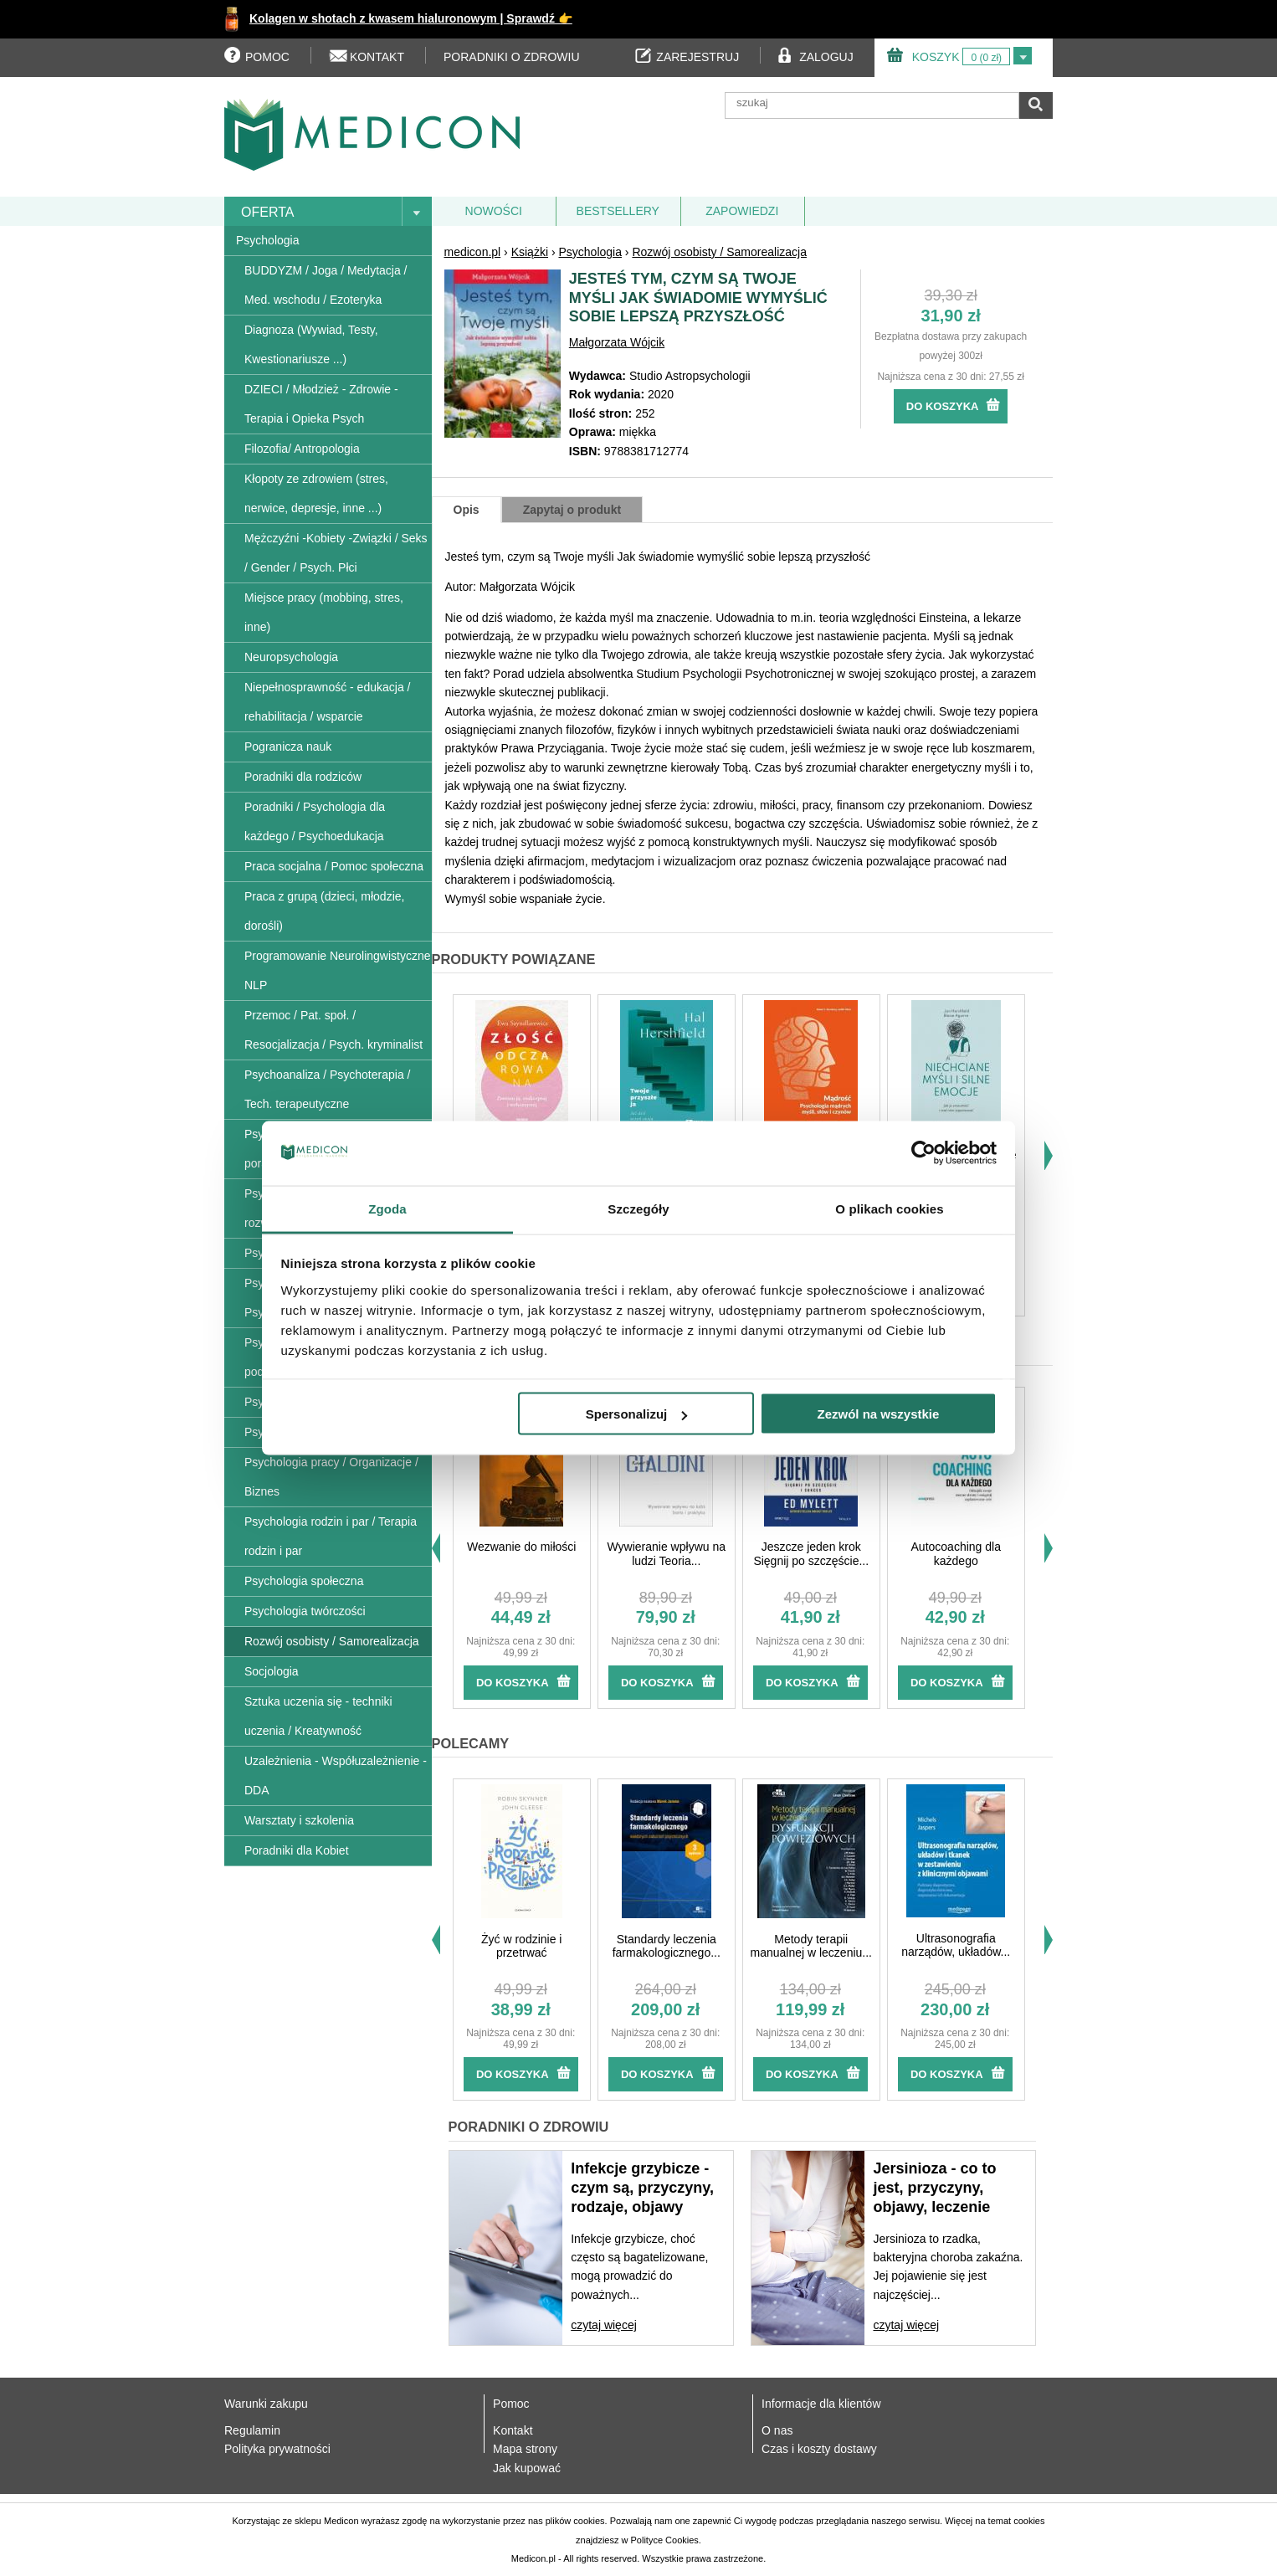  I want to click on Wywieranie wpływu na ludzi Teoria..., so click(667, 1554).